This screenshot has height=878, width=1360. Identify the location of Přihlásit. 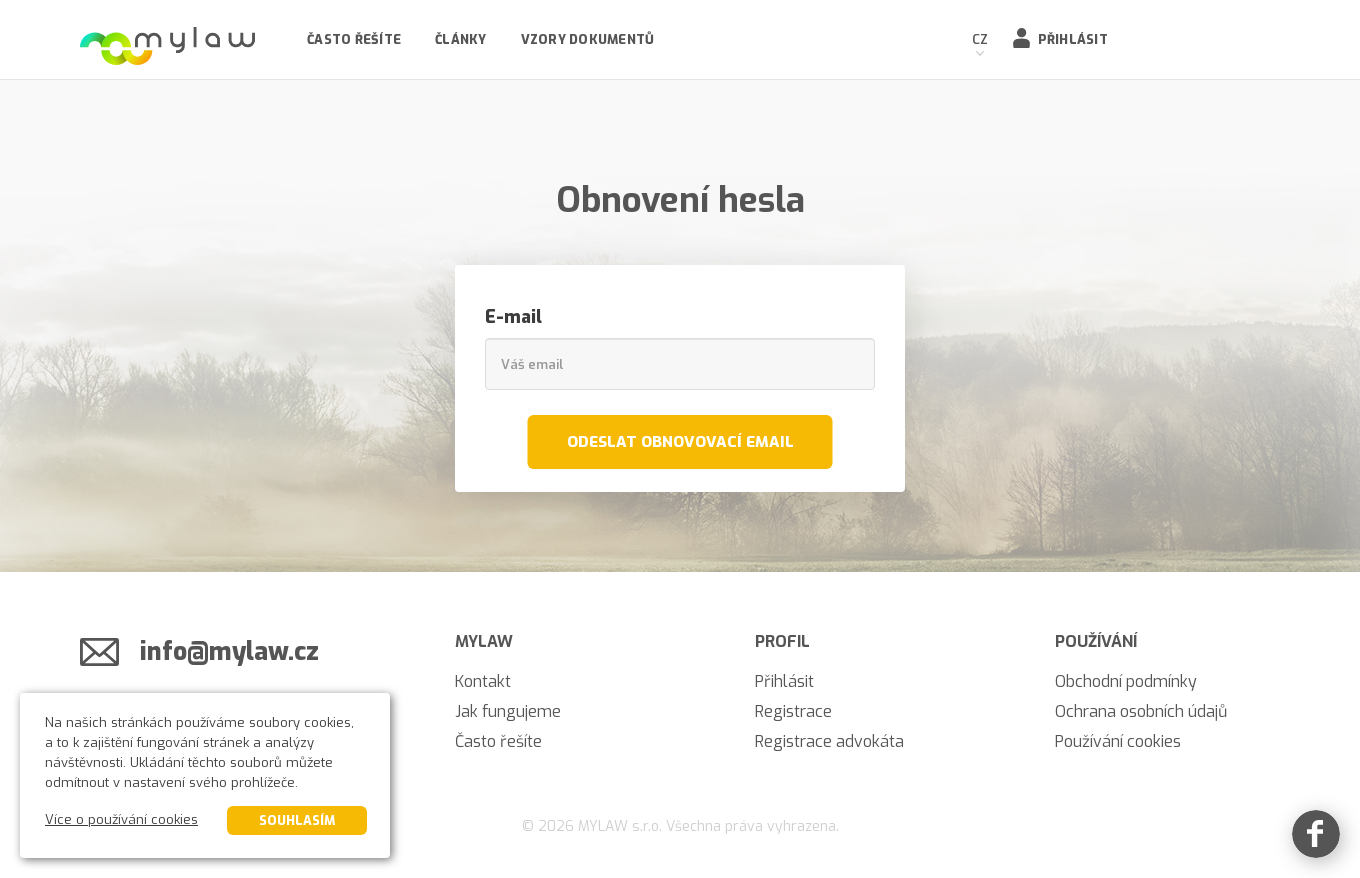
(1073, 39).